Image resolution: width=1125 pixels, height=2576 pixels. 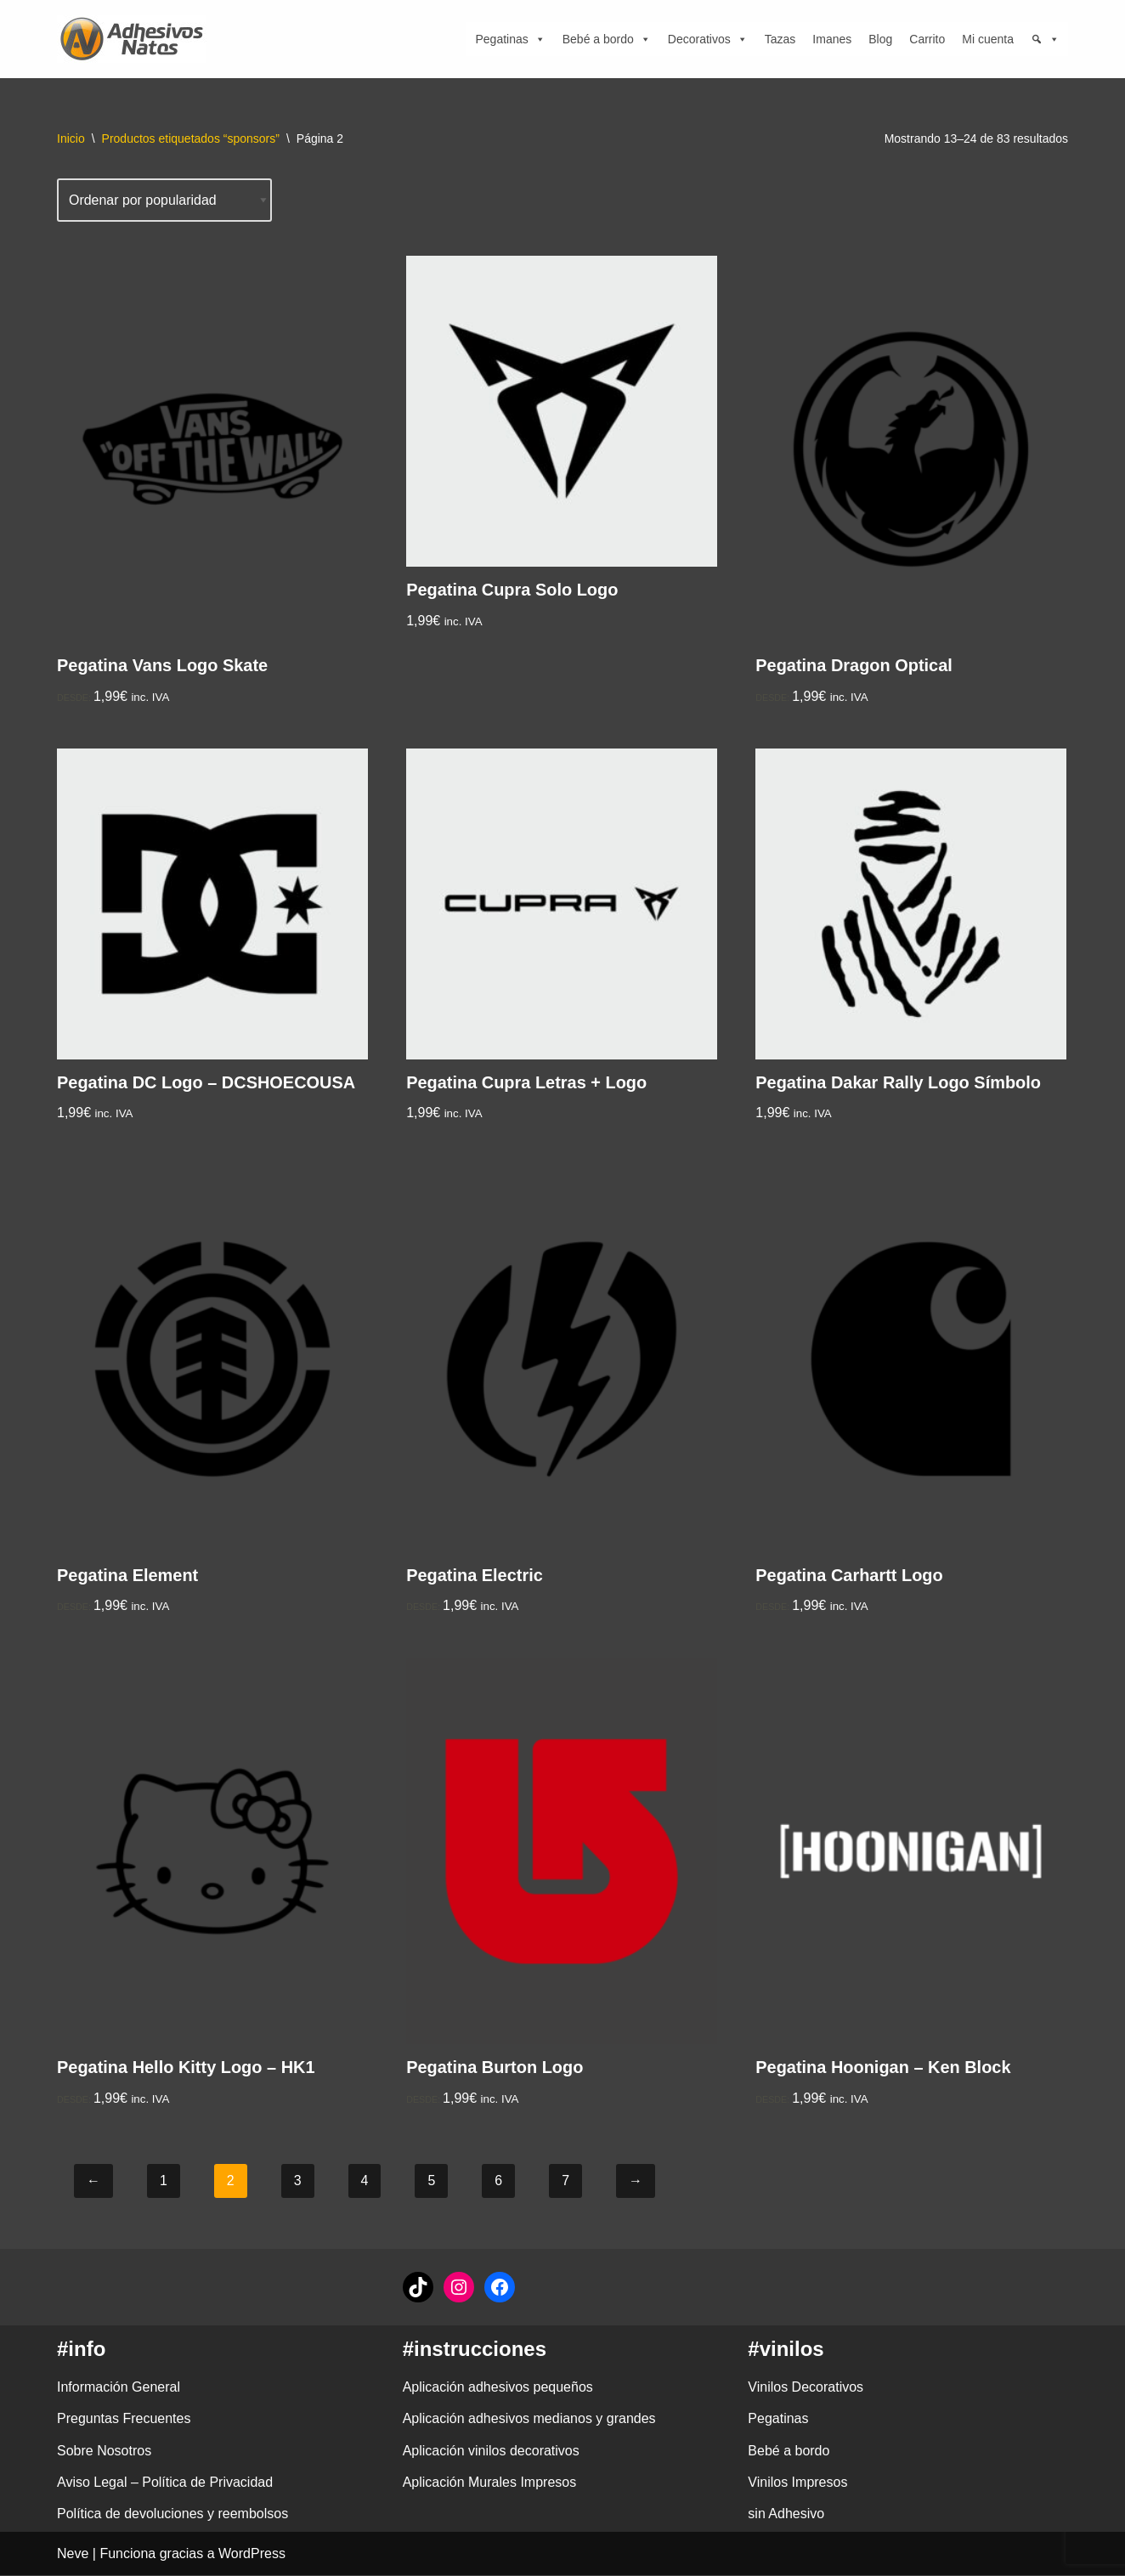 What do you see at coordinates (172, 2514) in the screenshot?
I see `Política de devoluciones y reembolsos` at bounding box center [172, 2514].